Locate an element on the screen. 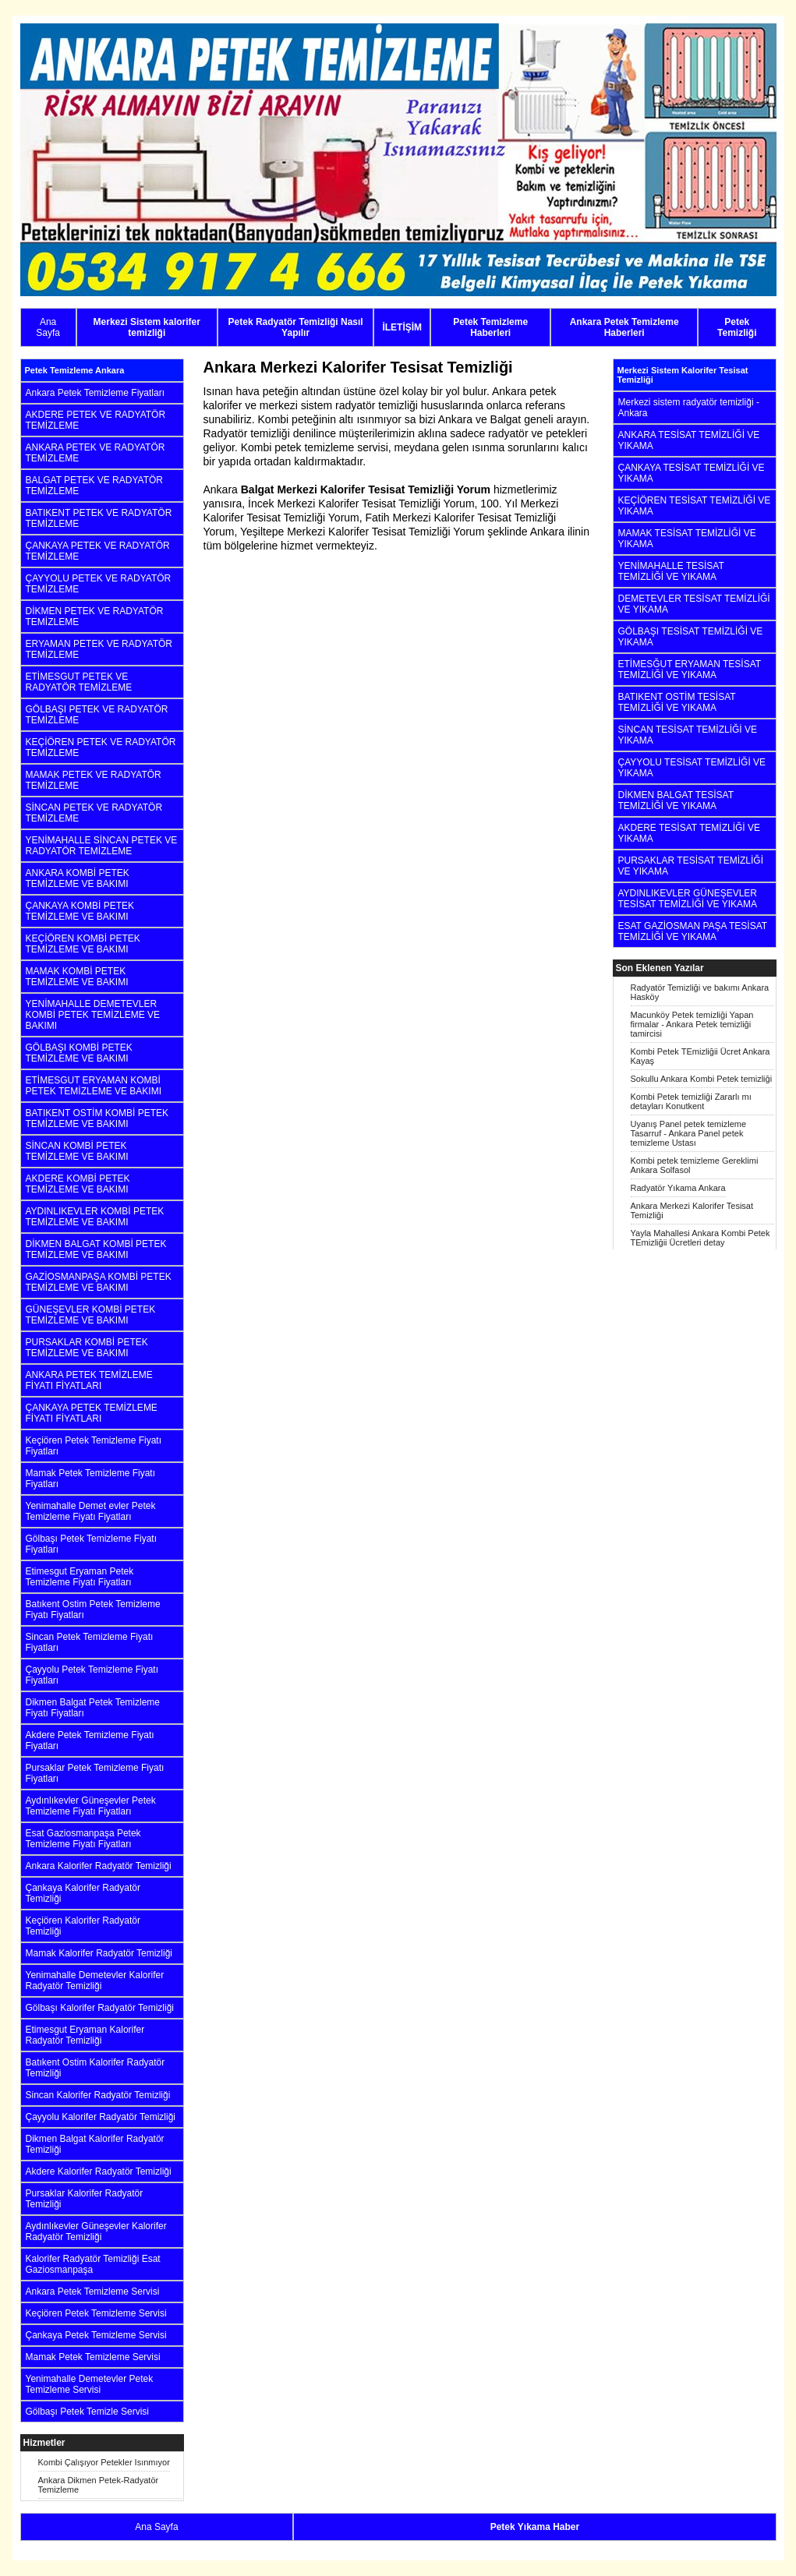 The height and width of the screenshot is (2576, 796). DİKMEN BALGAT KOMBİ PETEK TEMİZLEME VE BAKIMI is located at coordinates (96, 1249).